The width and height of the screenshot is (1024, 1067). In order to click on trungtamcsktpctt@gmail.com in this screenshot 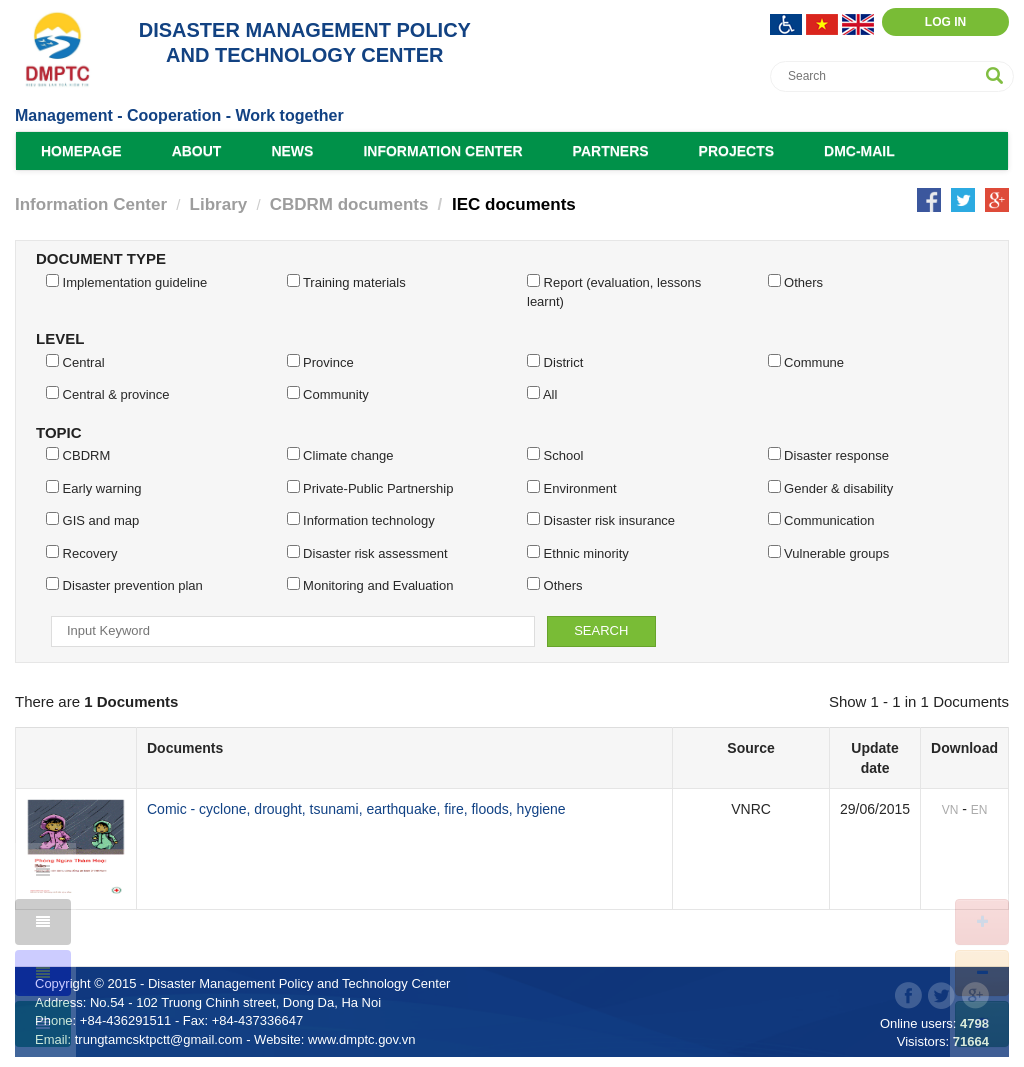, I will do `click(159, 1039)`.